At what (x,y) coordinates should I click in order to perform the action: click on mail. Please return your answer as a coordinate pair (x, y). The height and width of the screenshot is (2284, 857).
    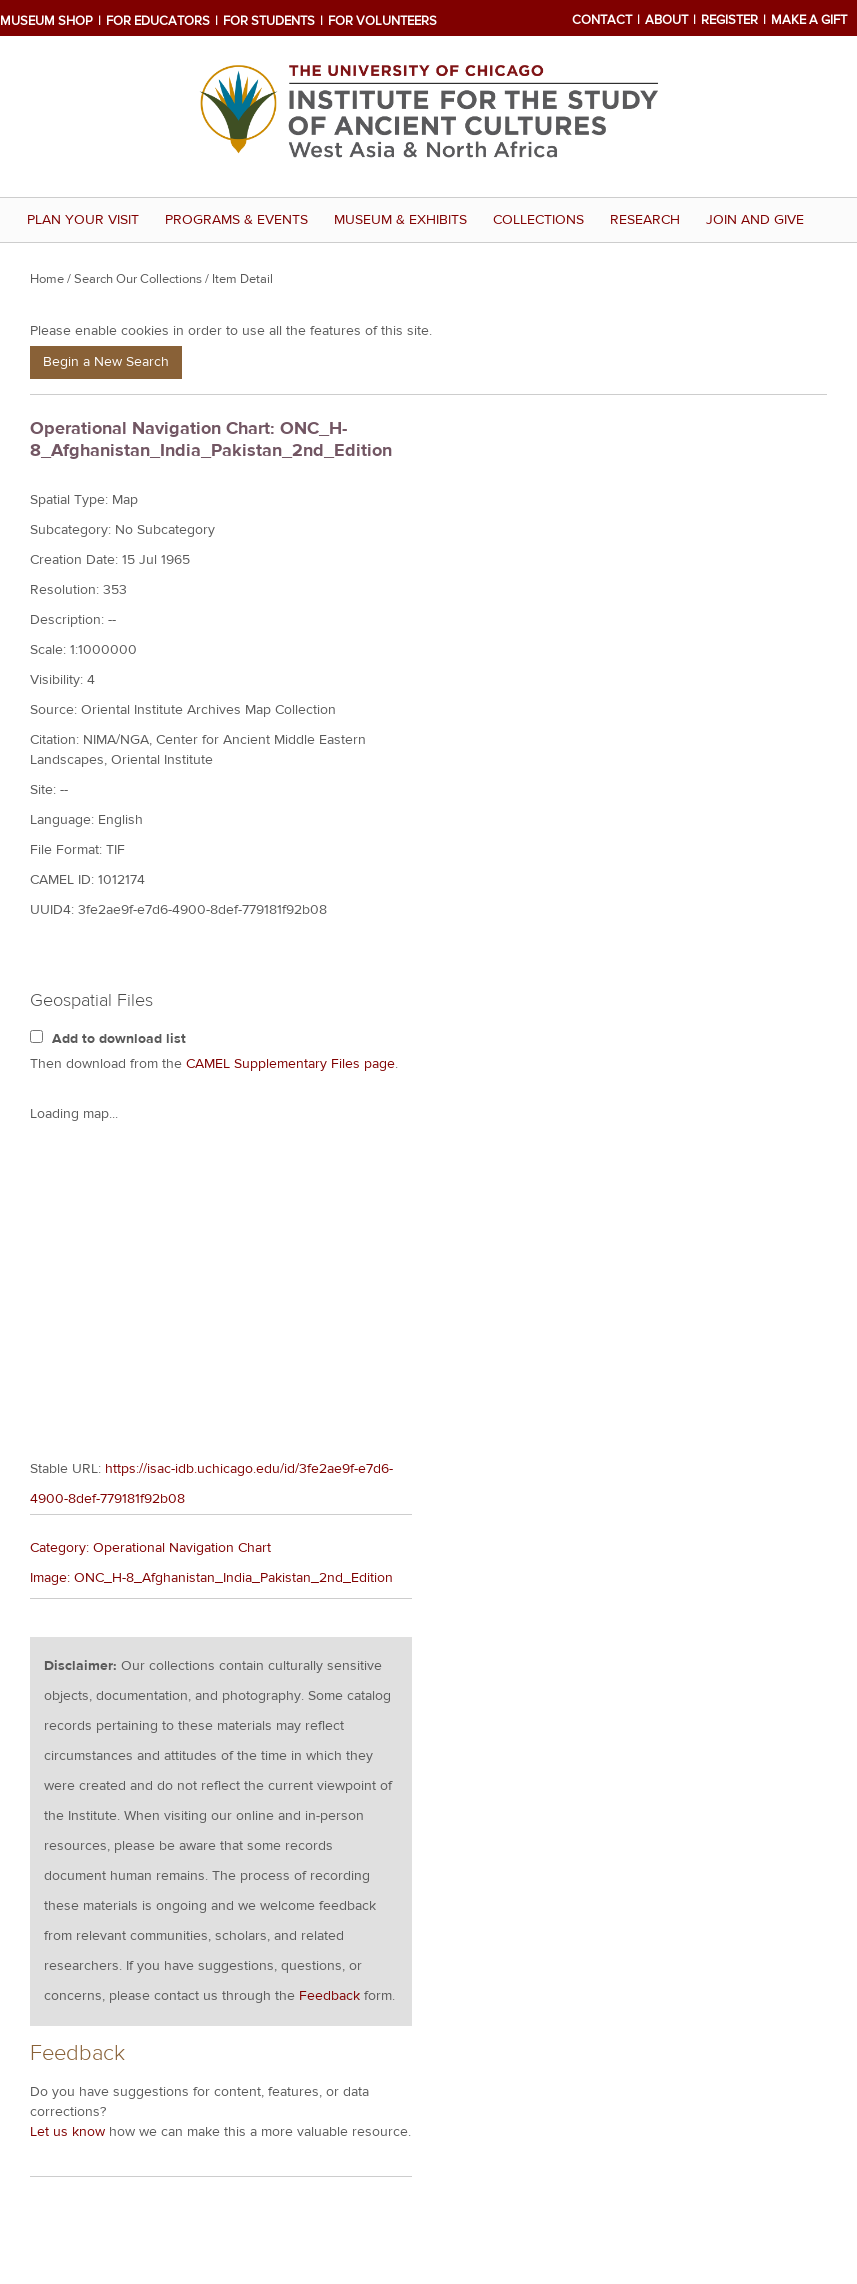
    Looking at the image, I should click on (576, 2103).